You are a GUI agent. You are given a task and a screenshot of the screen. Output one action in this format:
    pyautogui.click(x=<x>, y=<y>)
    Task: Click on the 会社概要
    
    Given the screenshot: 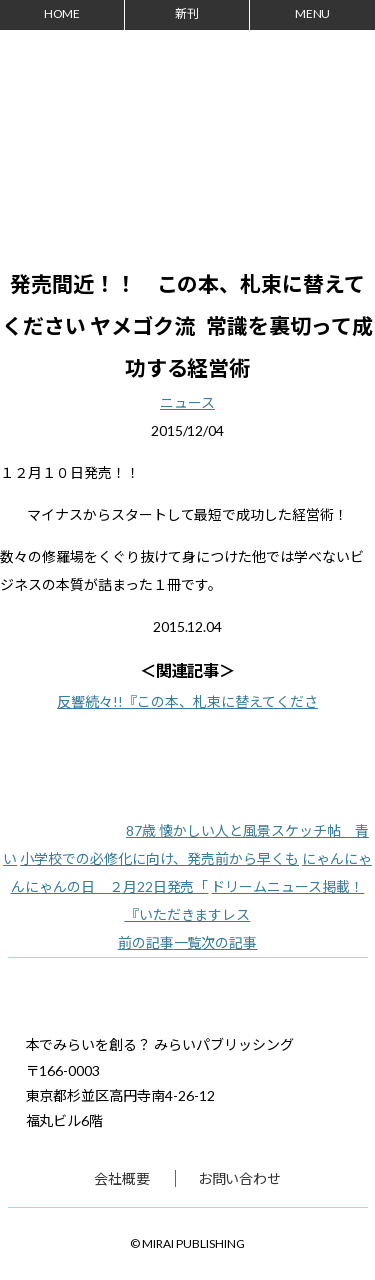 What is the action you would take?
    pyautogui.click(x=122, y=1178)
    